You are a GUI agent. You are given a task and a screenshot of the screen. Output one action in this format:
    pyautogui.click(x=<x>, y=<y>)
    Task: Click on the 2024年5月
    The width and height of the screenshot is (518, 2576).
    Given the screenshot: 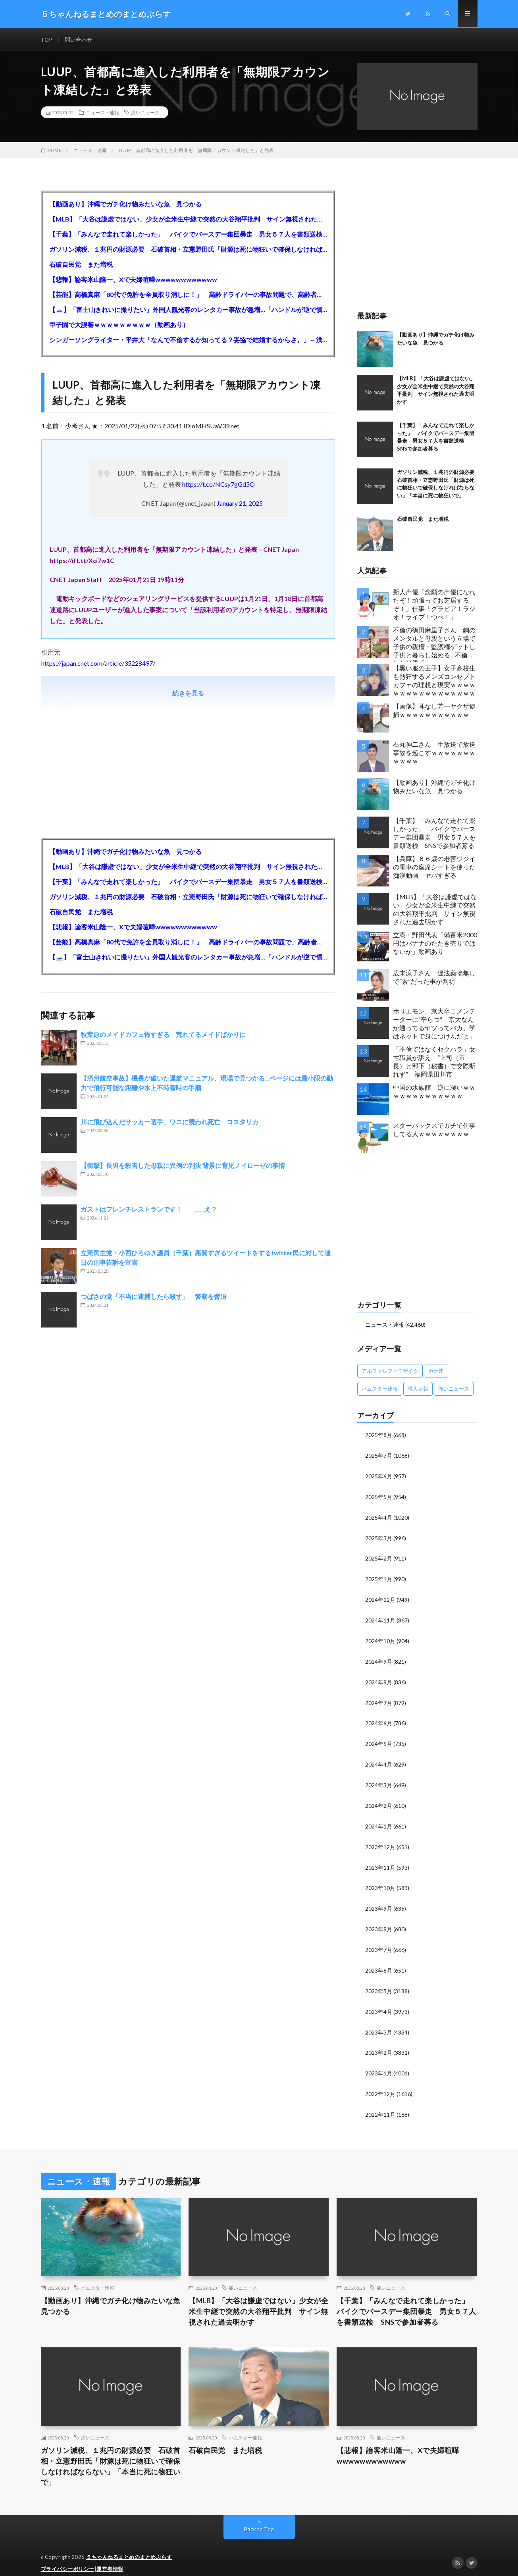 What is the action you would take?
    pyautogui.click(x=378, y=1739)
    